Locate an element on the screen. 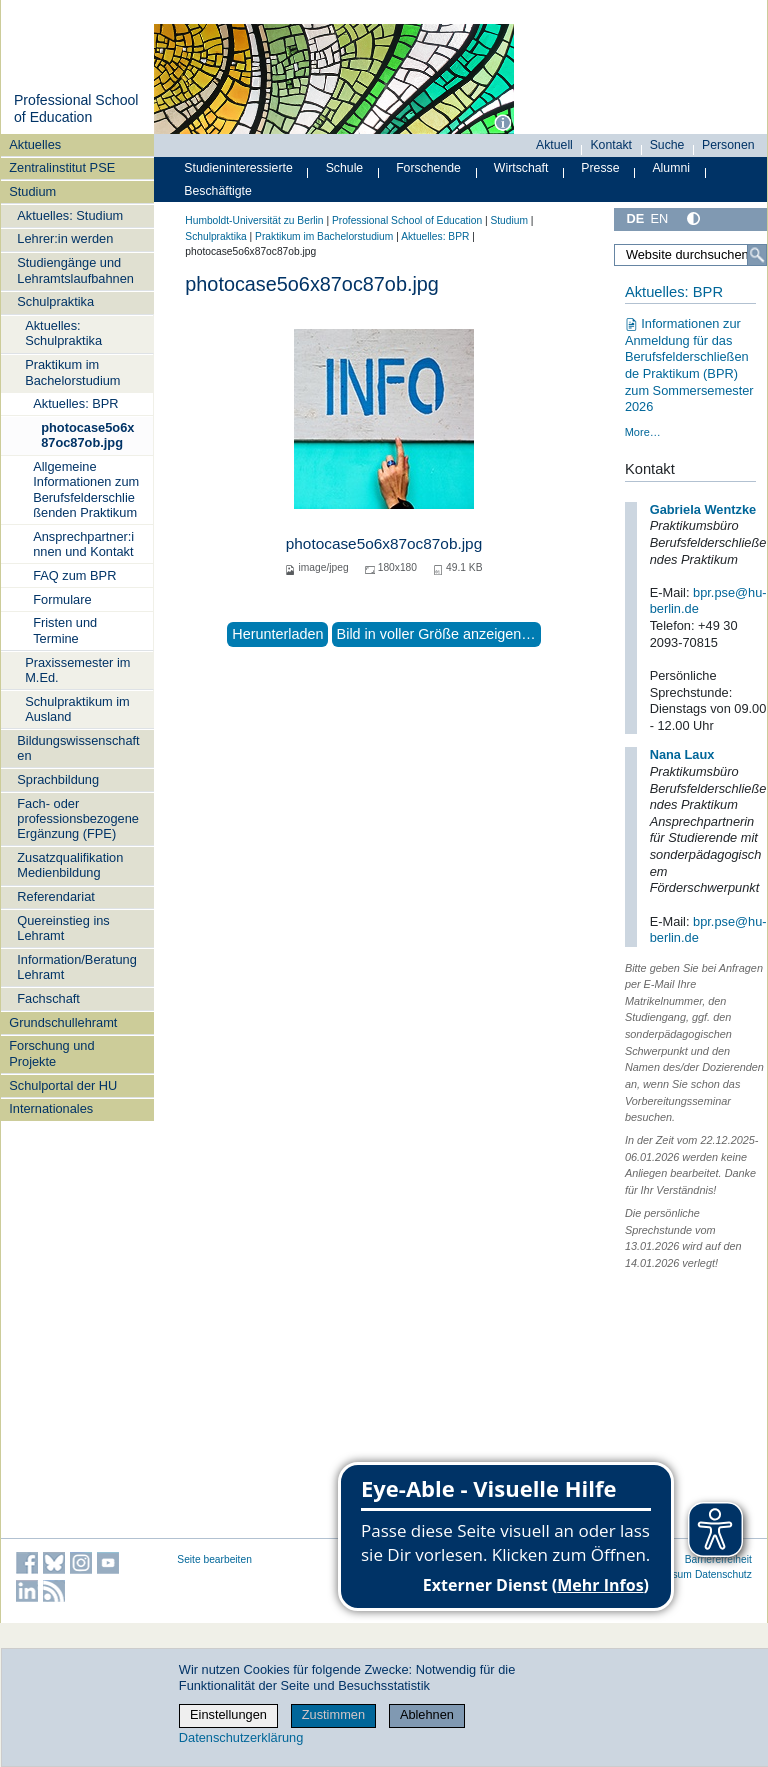 The image size is (768, 1767). Zustimmen is located at coordinates (333, 1714).